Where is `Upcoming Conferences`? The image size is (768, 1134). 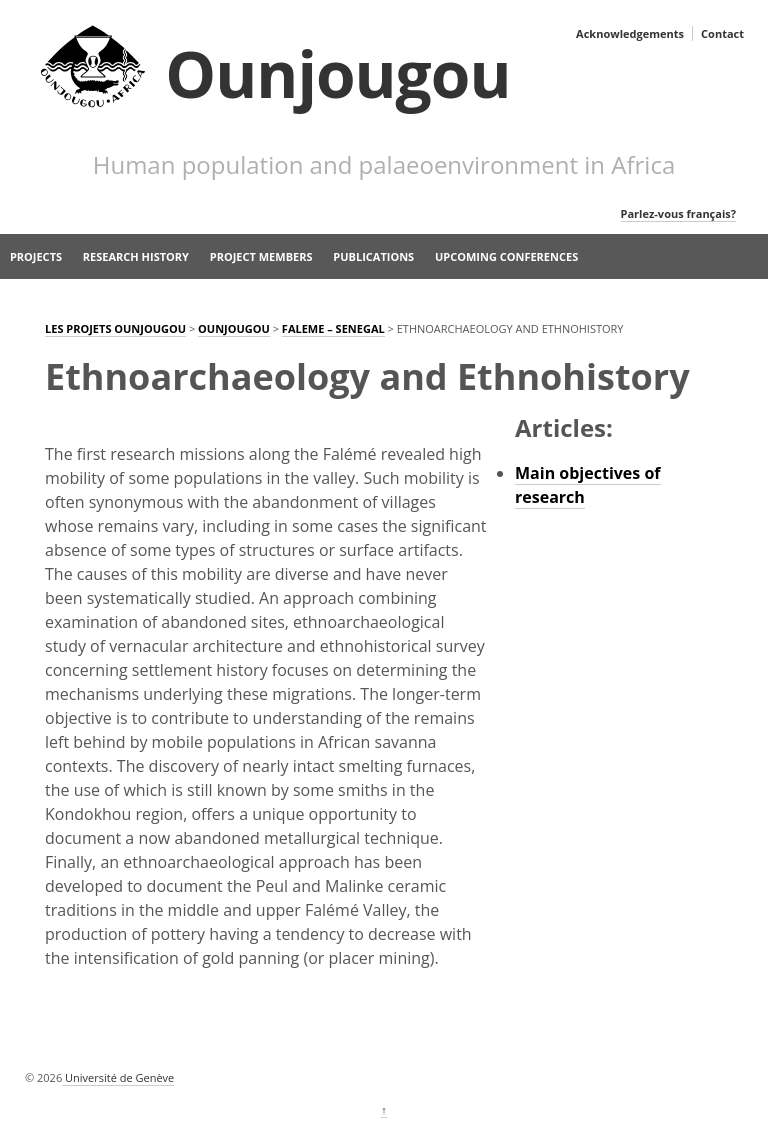 Upcoming Conferences is located at coordinates (506, 256).